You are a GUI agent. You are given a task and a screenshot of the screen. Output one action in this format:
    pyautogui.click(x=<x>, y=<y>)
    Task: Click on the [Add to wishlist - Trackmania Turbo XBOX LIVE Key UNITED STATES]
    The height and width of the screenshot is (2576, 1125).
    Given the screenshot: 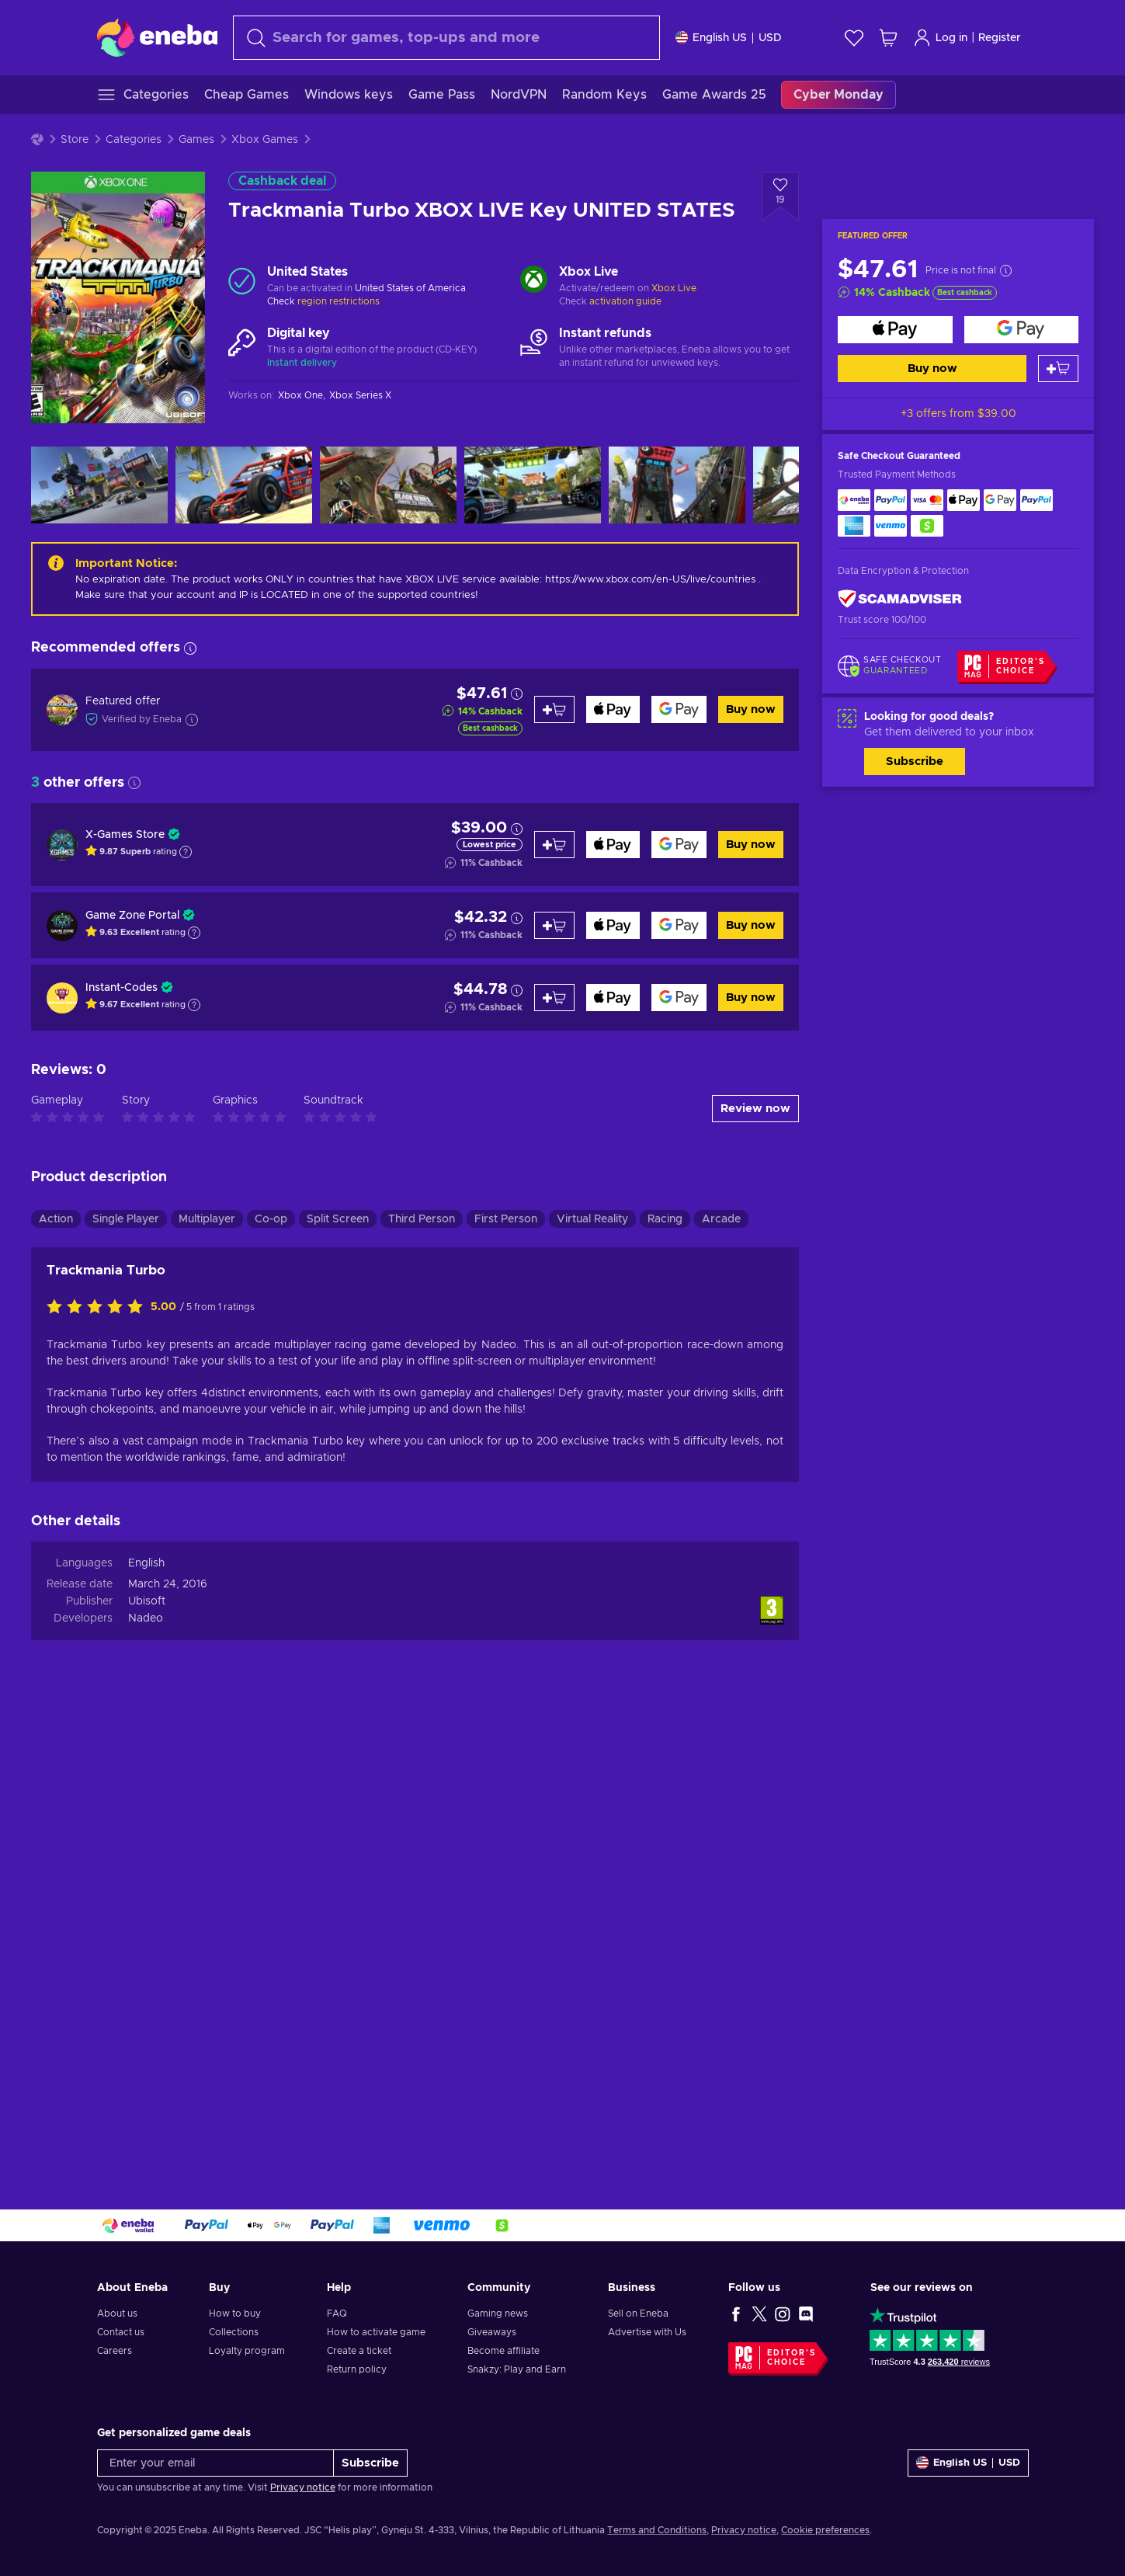 What is the action you would take?
    pyautogui.click(x=780, y=196)
    